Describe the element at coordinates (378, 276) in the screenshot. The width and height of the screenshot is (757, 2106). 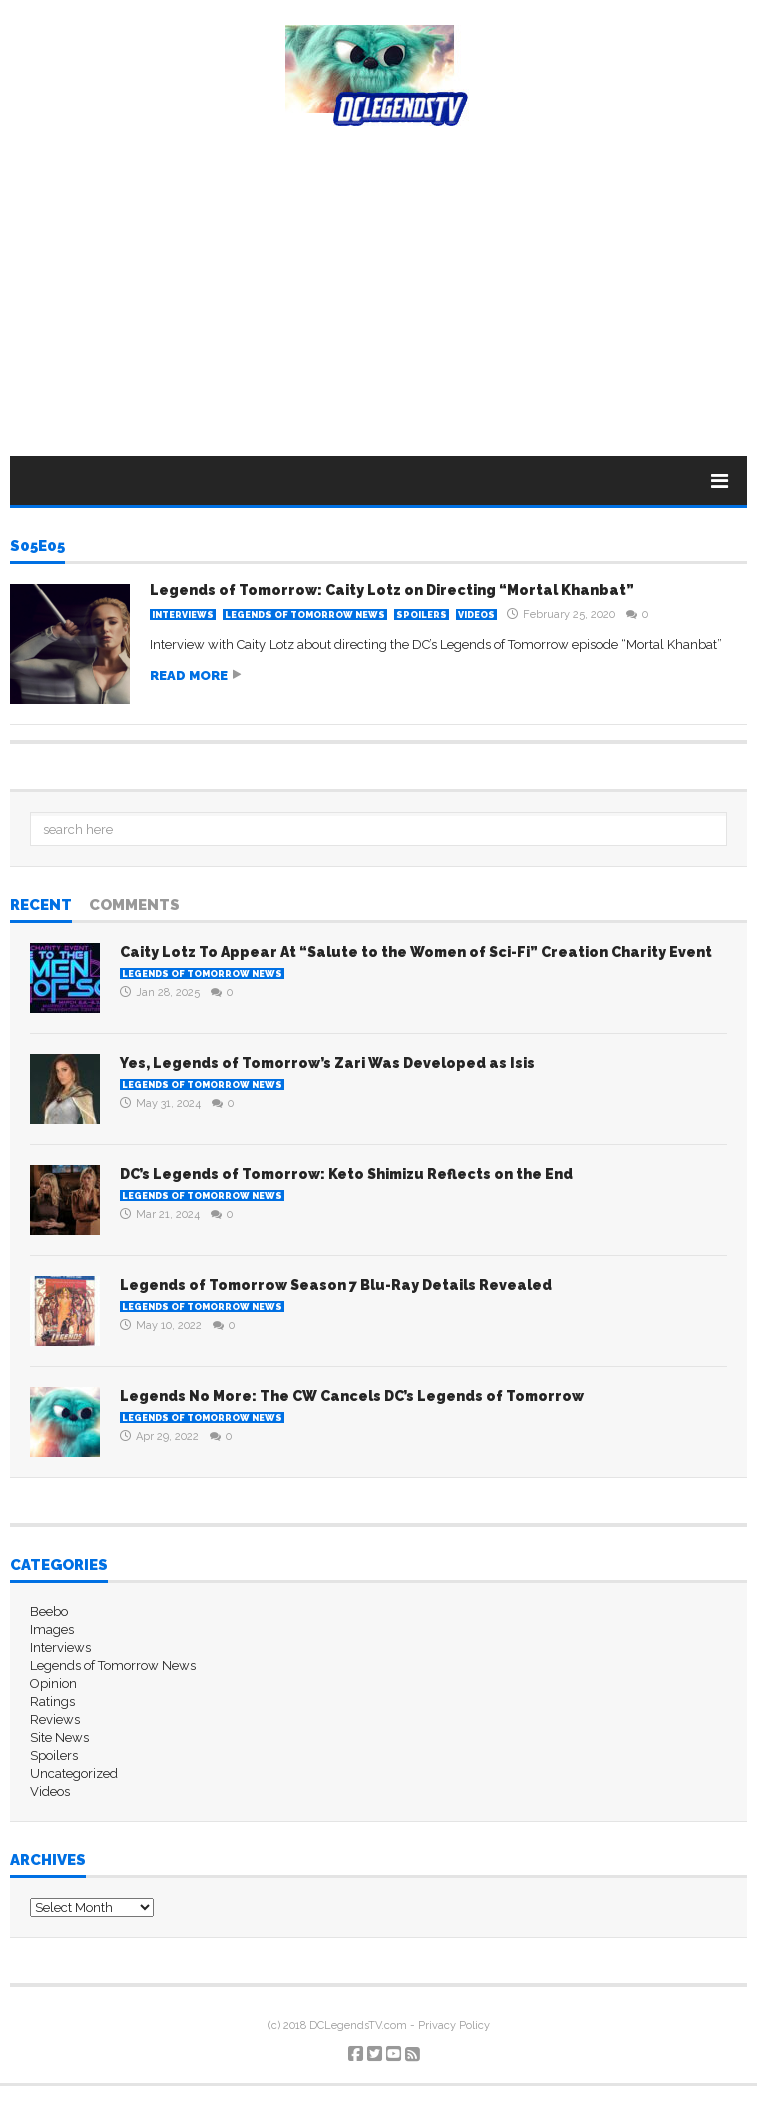
I see `[Advertisement]` at that location.